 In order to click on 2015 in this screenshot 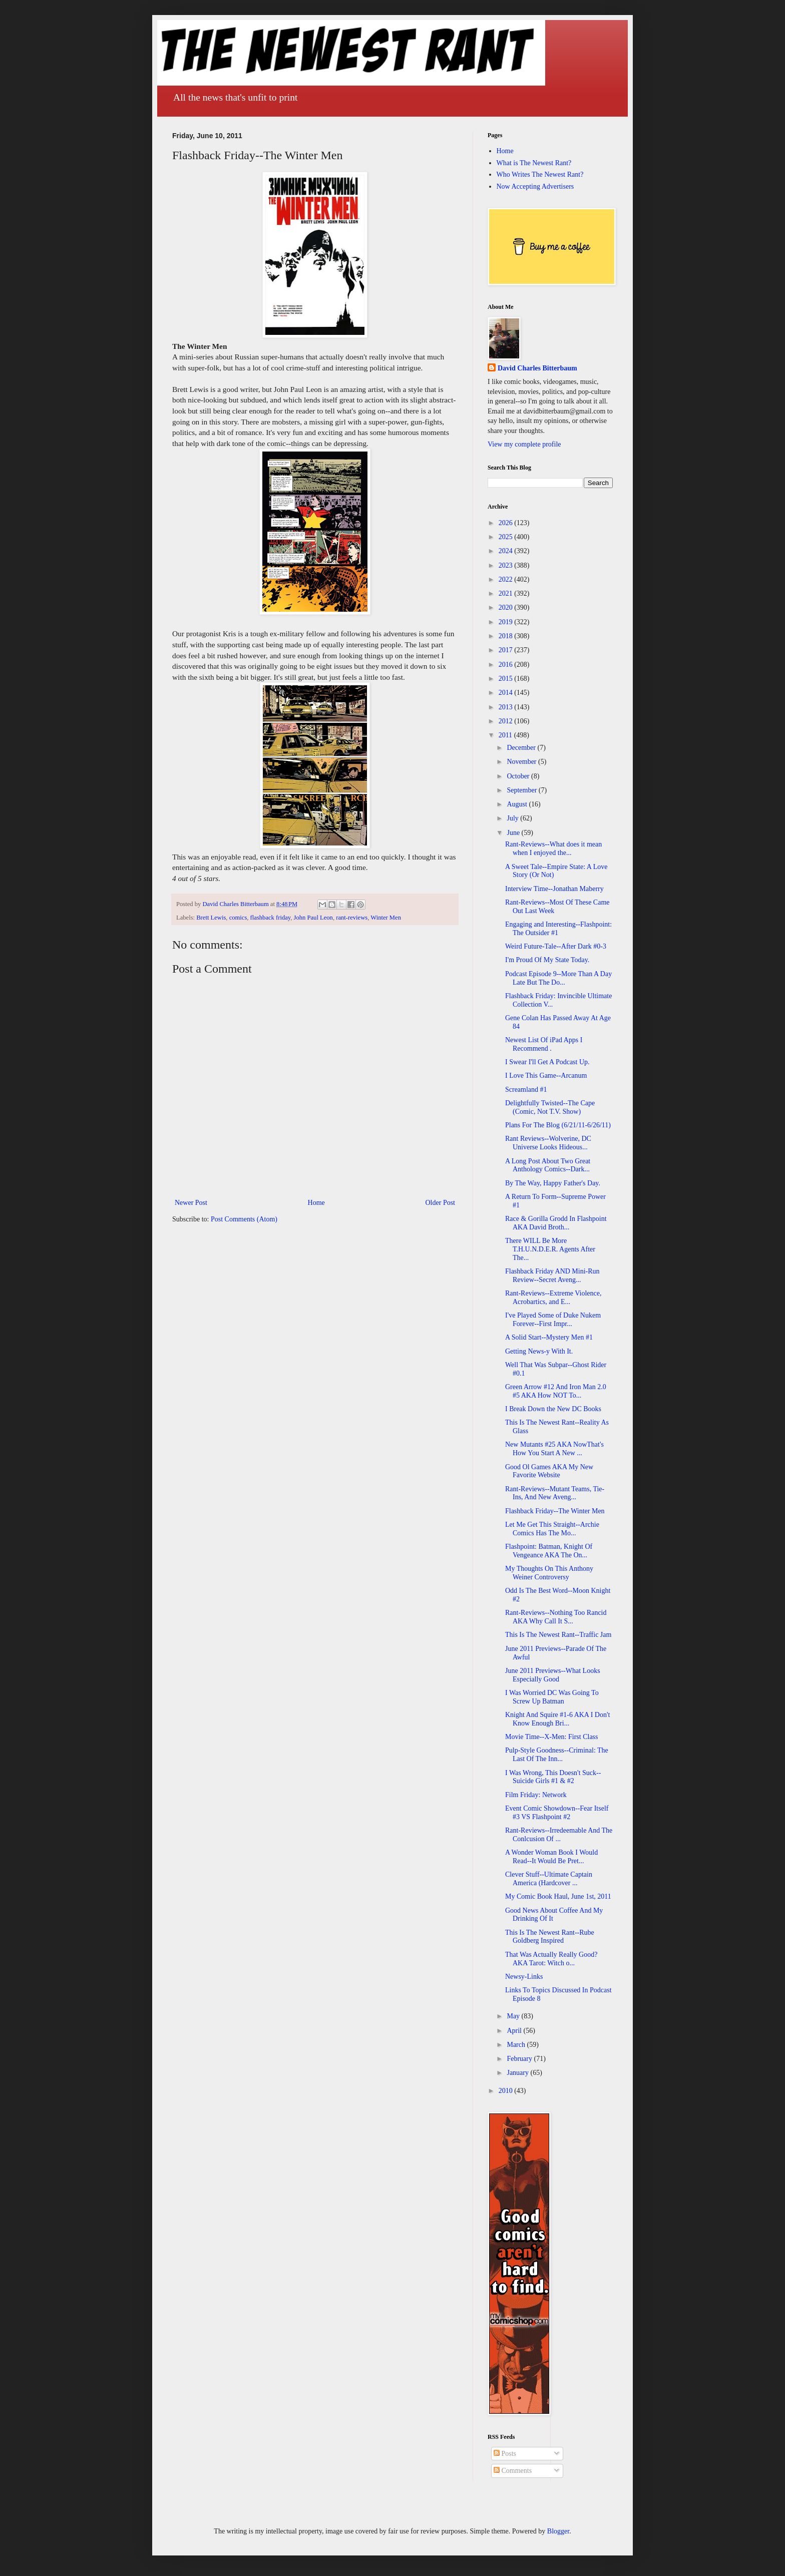, I will do `click(507, 678)`.